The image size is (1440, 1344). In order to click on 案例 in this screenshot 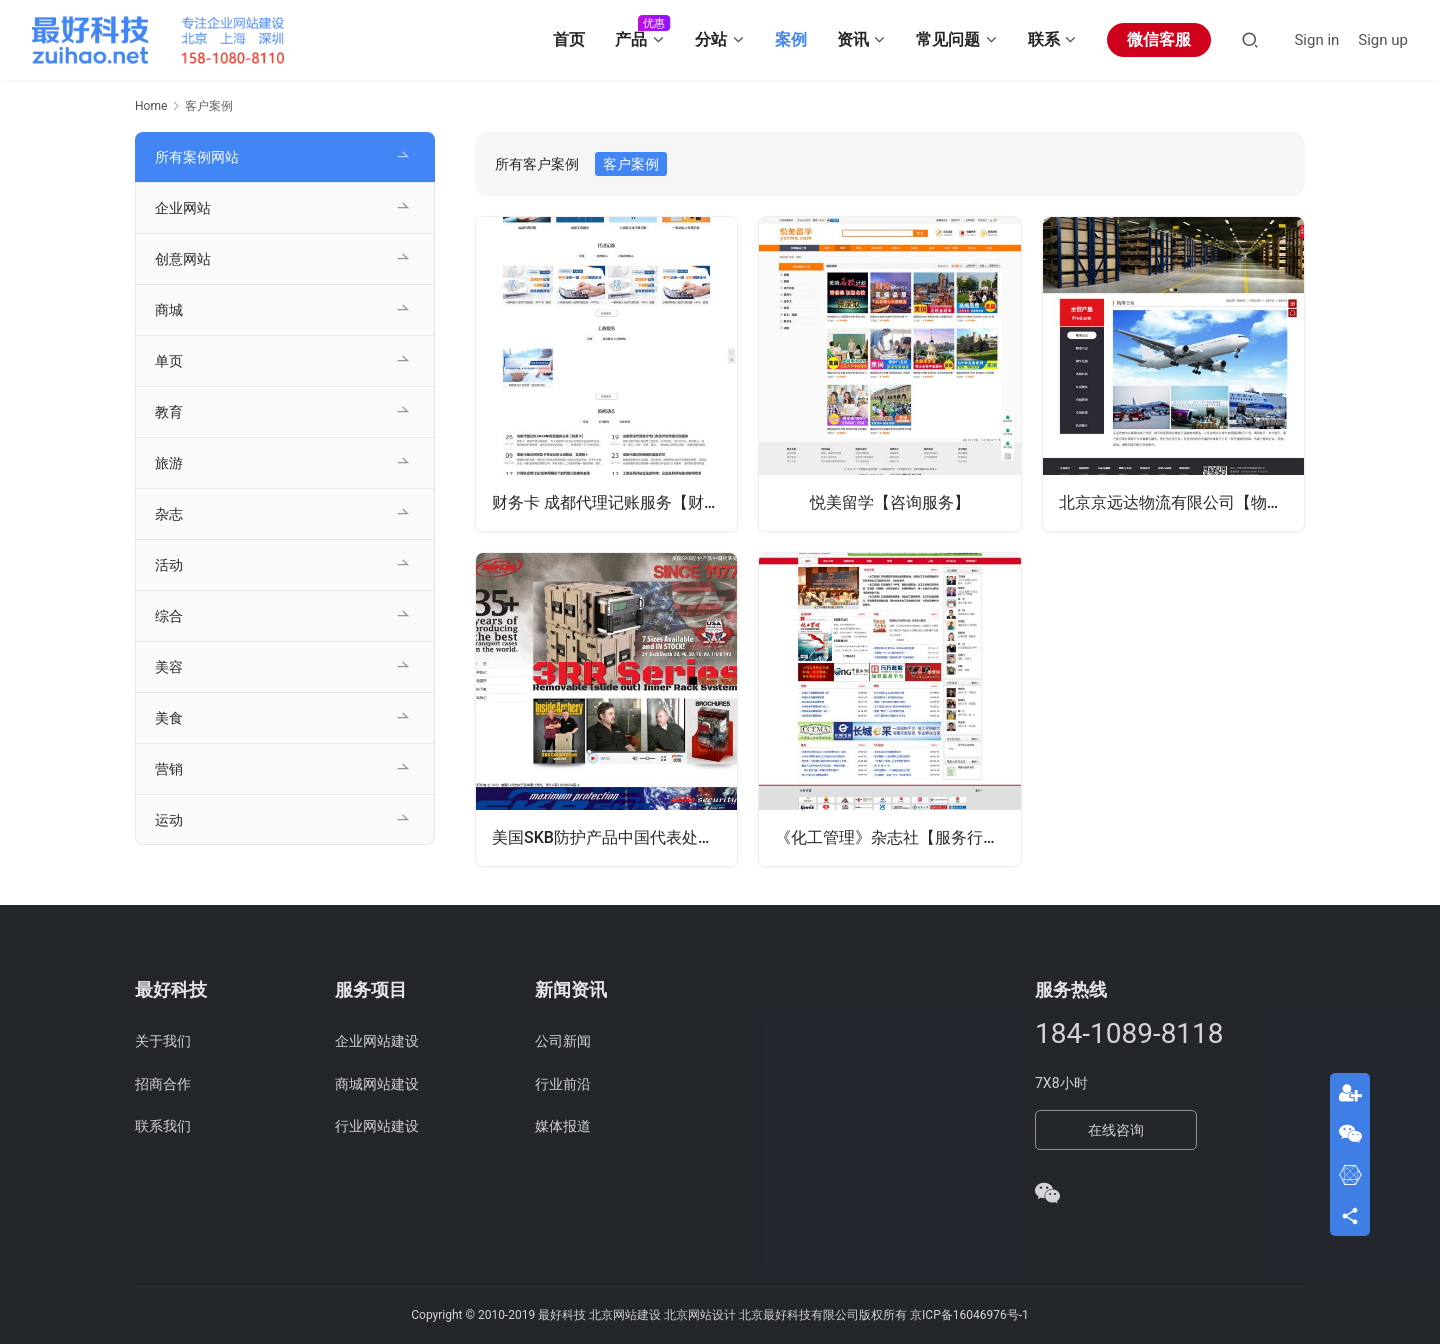, I will do `click(791, 39)`.